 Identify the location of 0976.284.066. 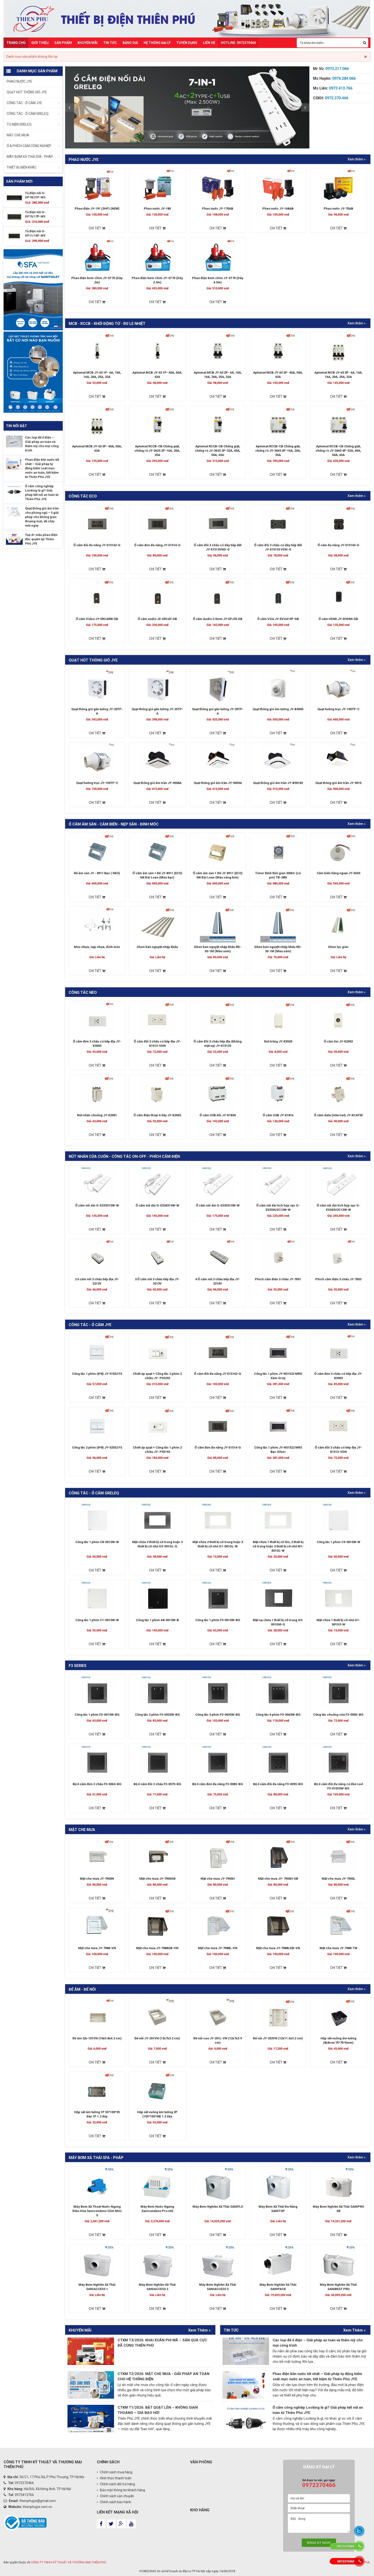
(344, 78).